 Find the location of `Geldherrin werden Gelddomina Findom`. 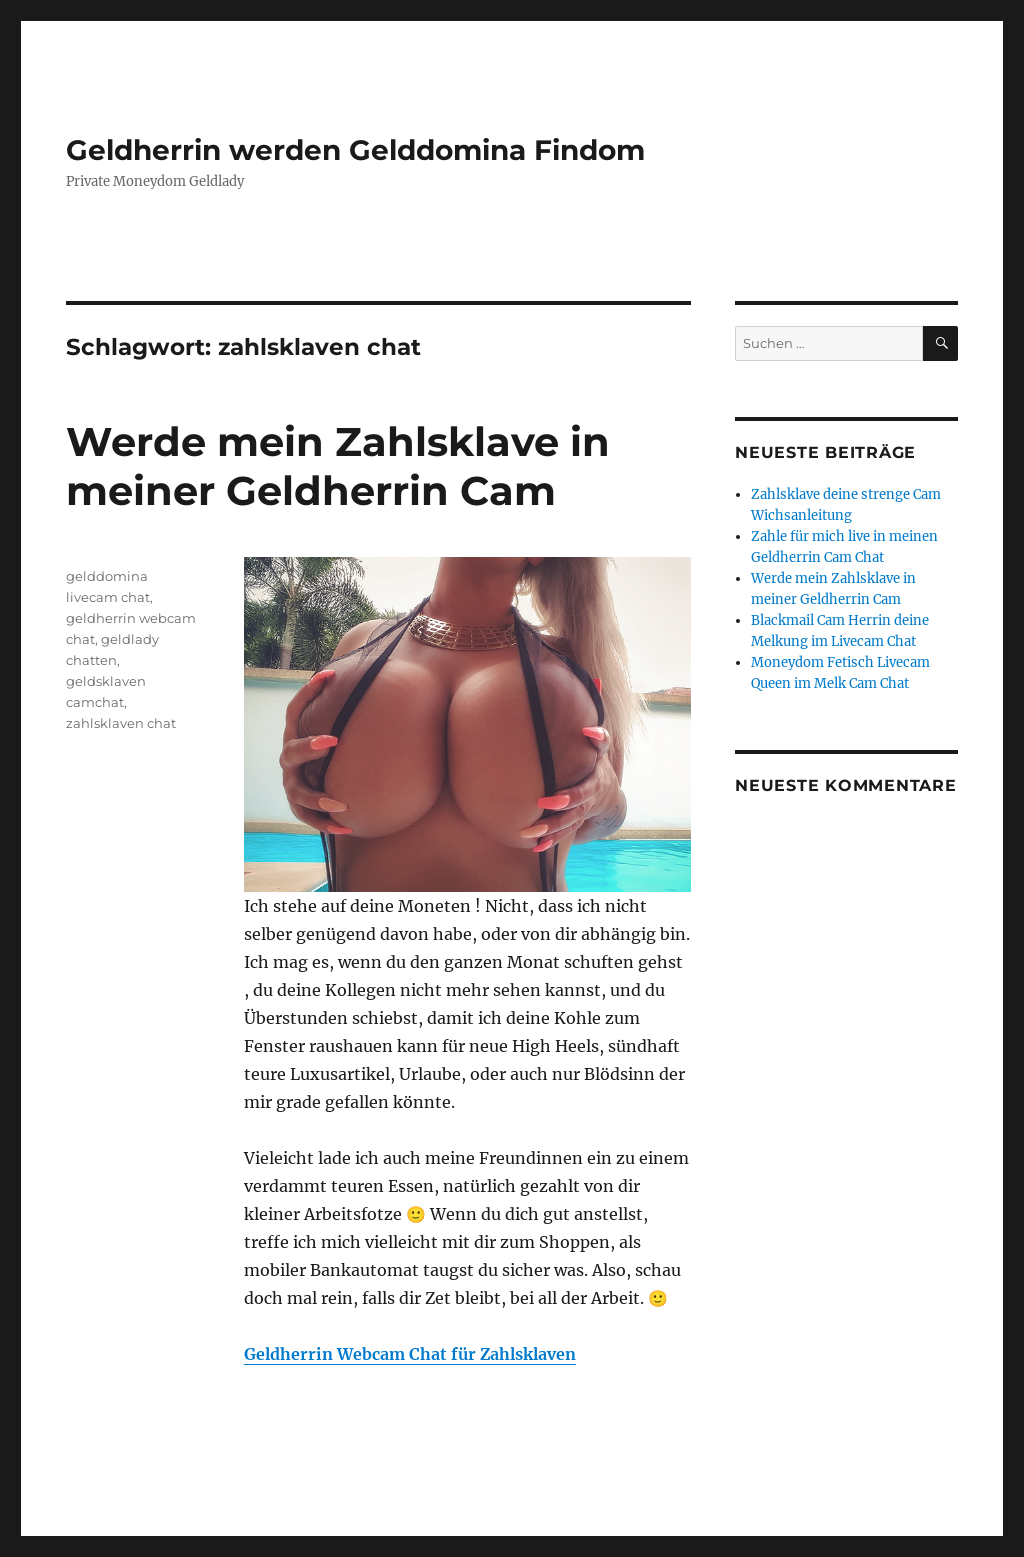

Geldherrin werden Gelddomina Findom is located at coordinates (355, 150).